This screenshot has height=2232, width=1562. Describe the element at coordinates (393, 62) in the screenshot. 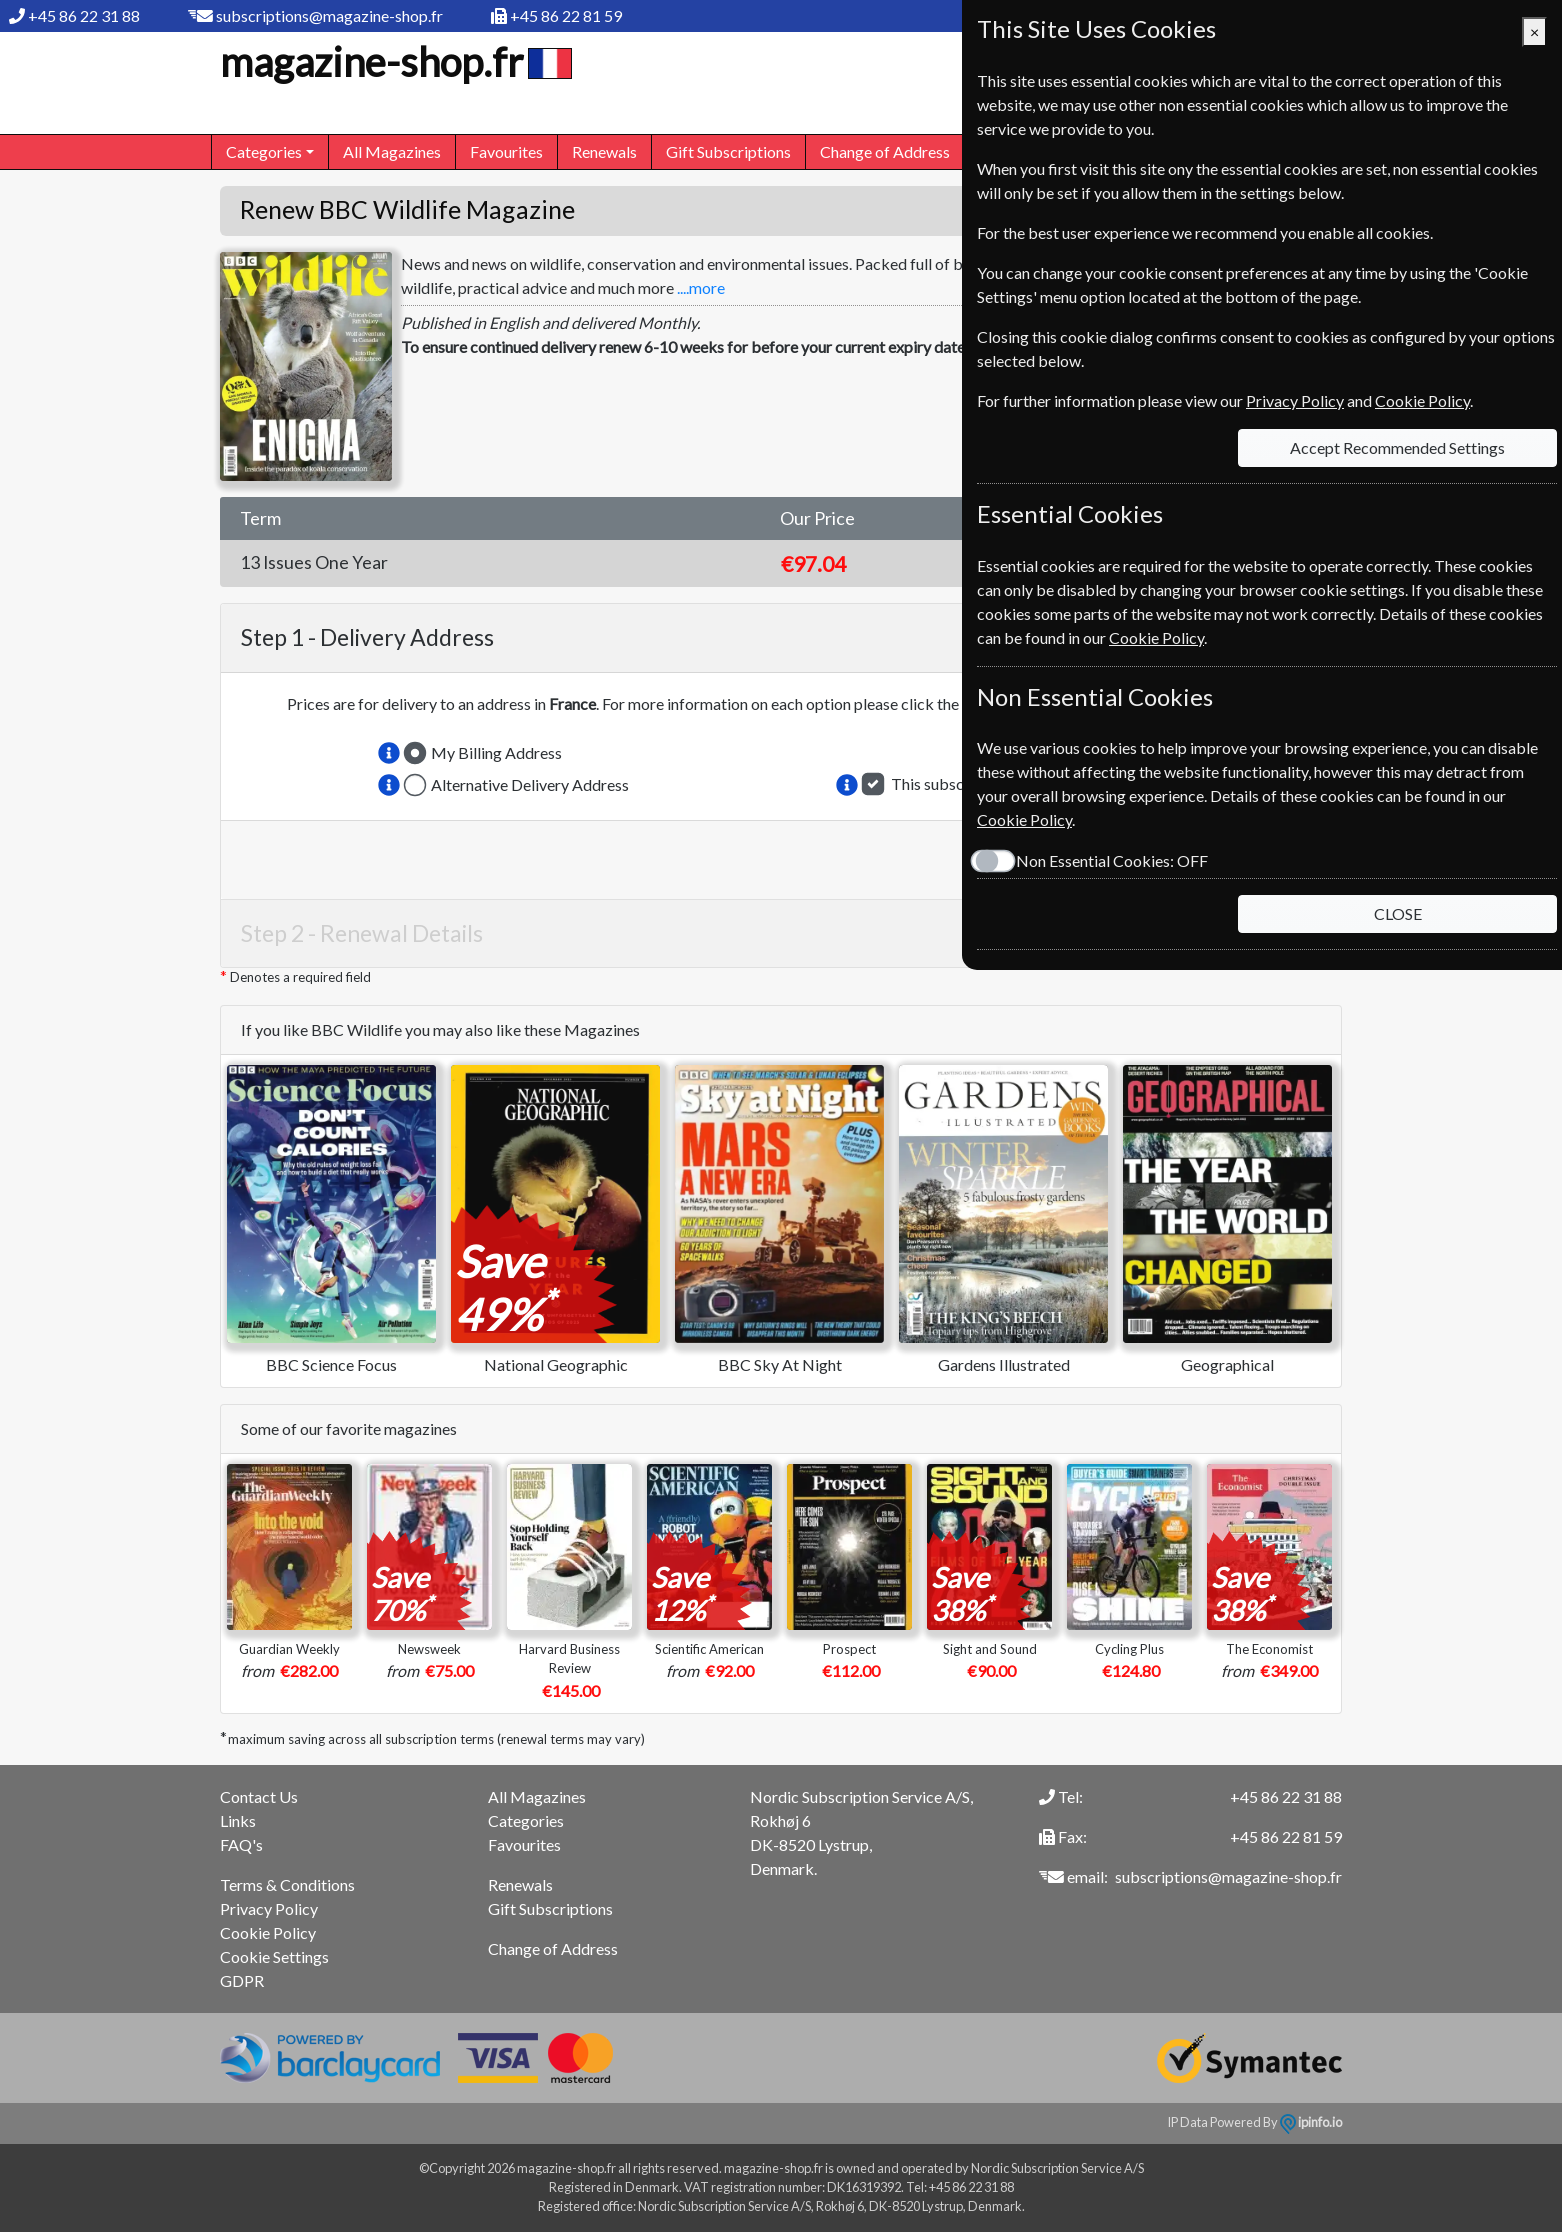

I see `magazine-shop.fr` at that location.